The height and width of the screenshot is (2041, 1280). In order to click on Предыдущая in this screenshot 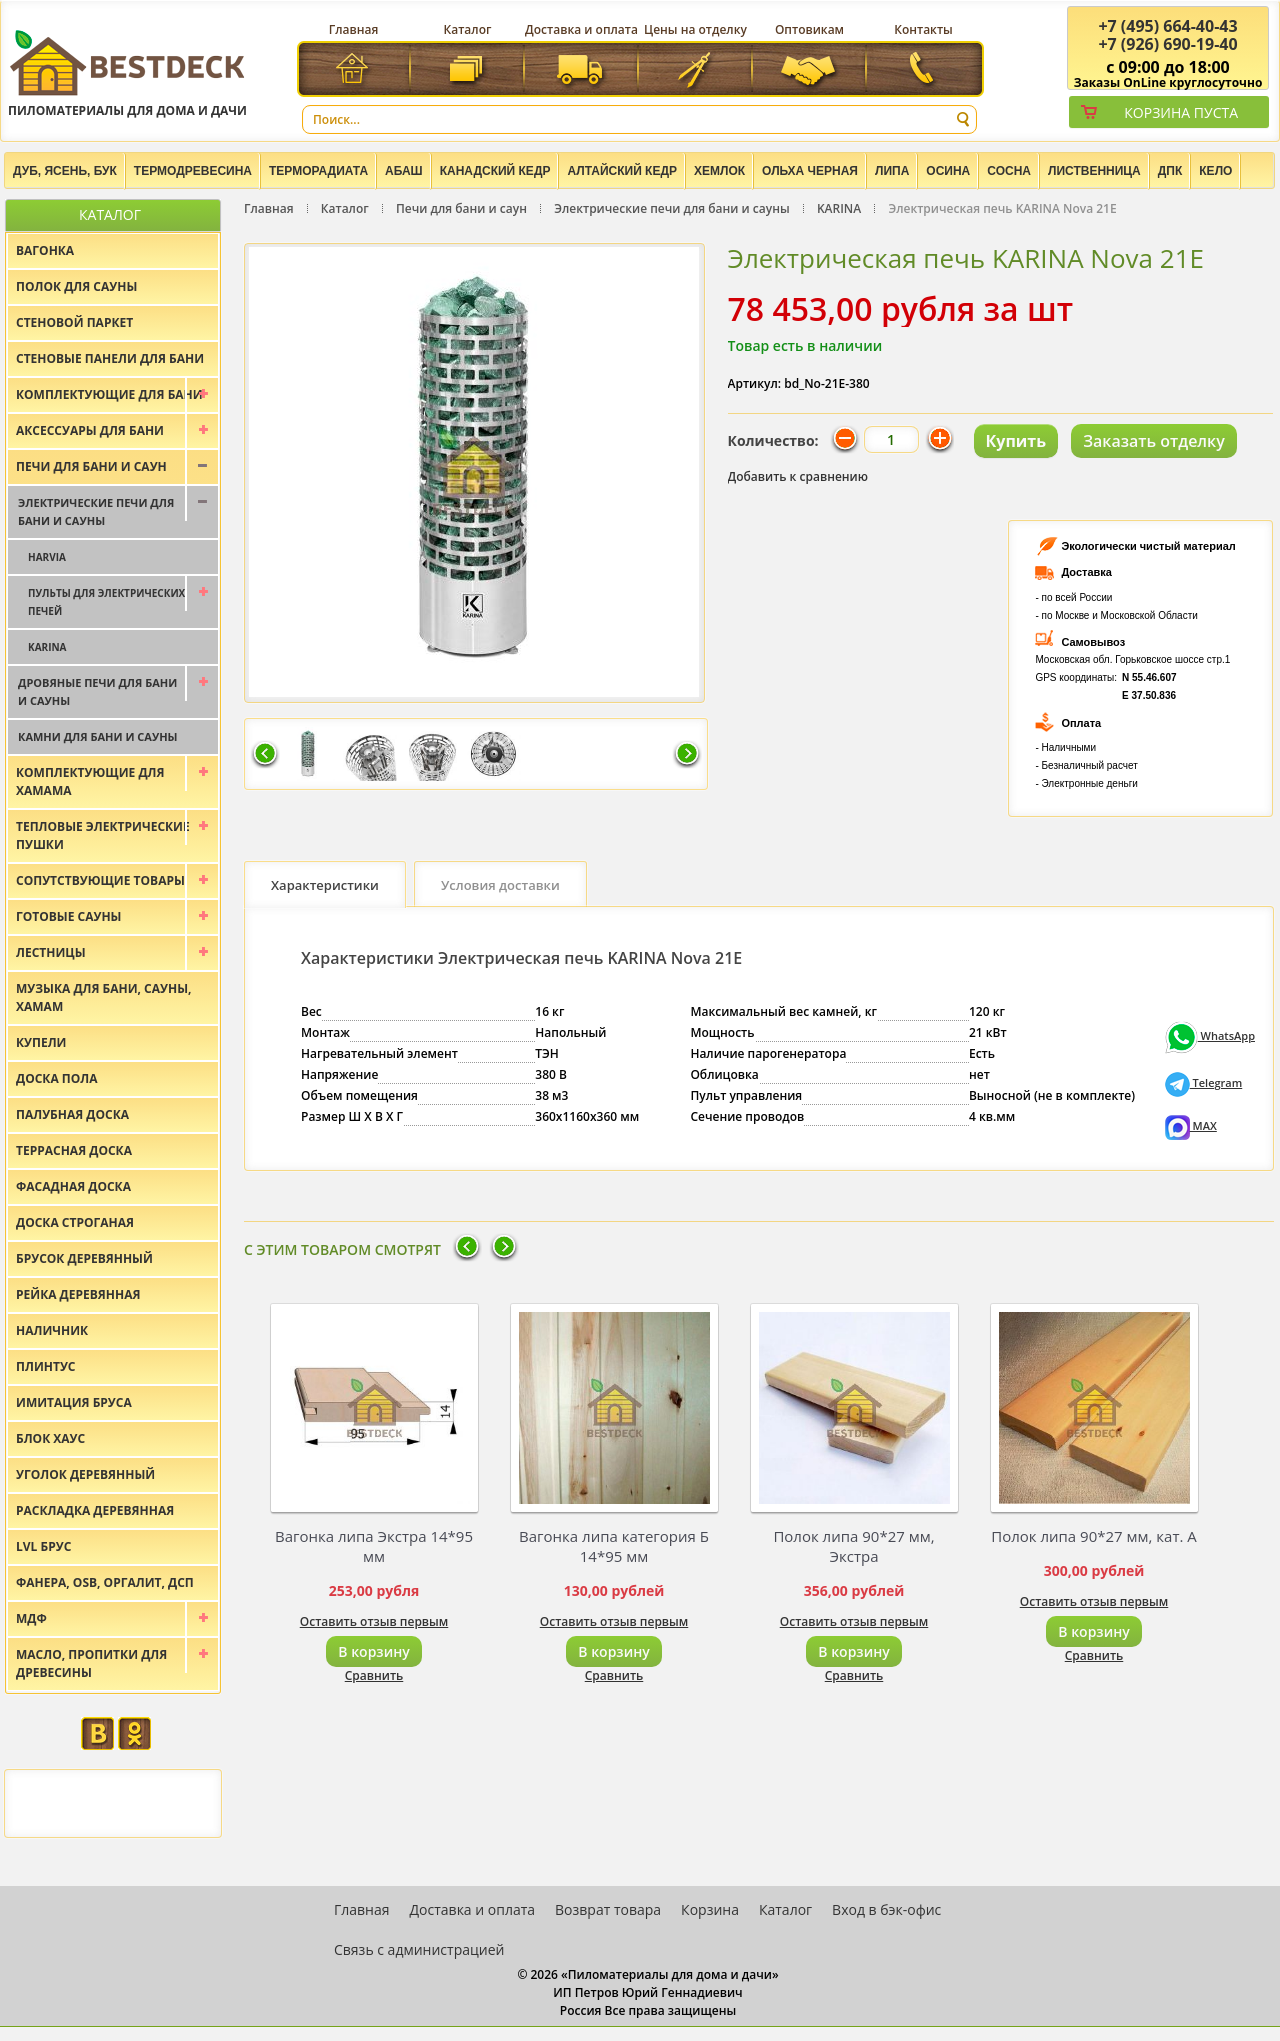, I will do `click(265, 755)`.